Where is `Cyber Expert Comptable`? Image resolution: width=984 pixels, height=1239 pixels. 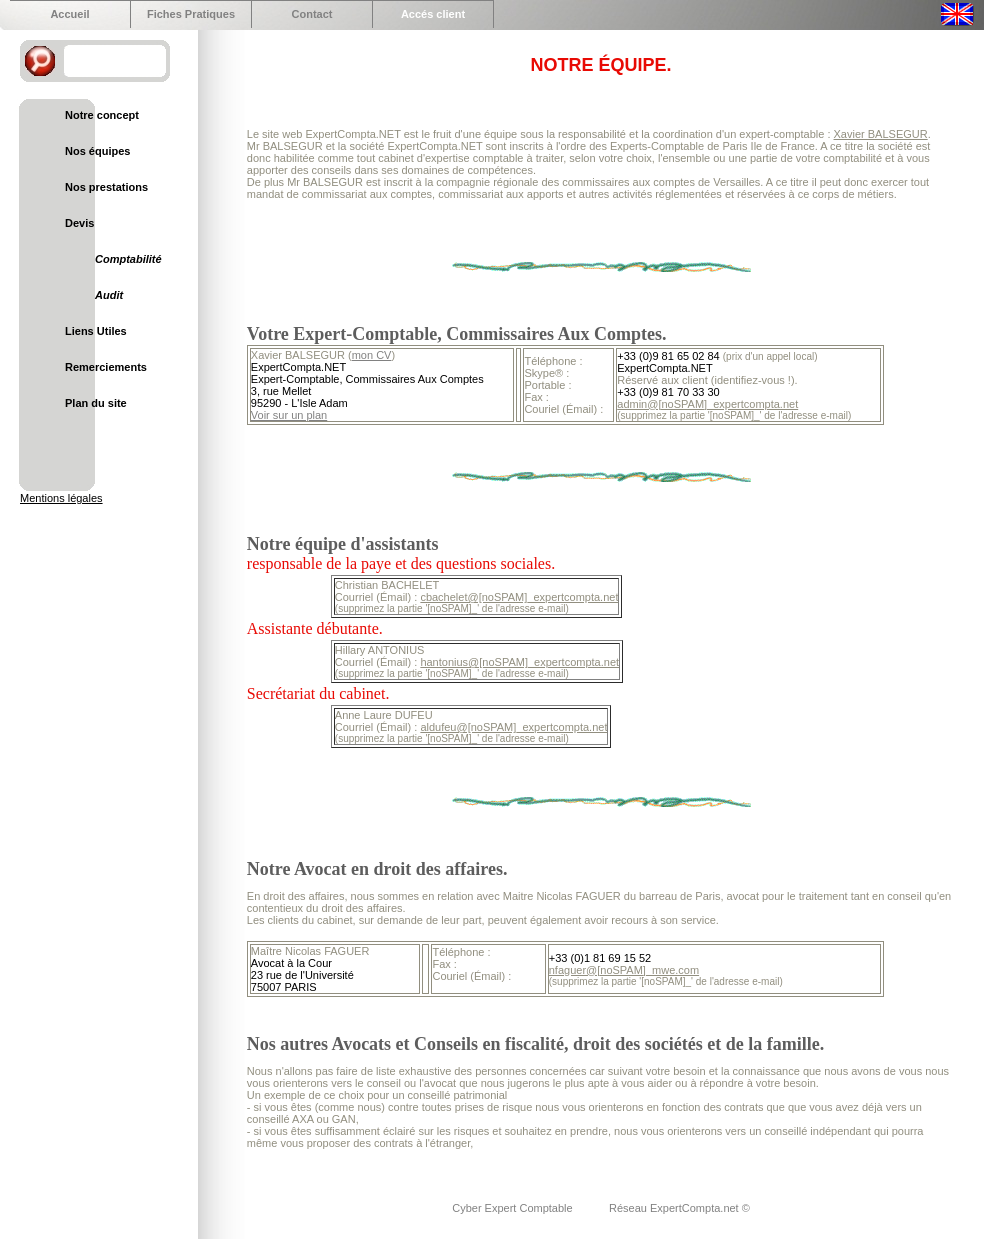
Cyber Expert Comptable is located at coordinates (514, 1208).